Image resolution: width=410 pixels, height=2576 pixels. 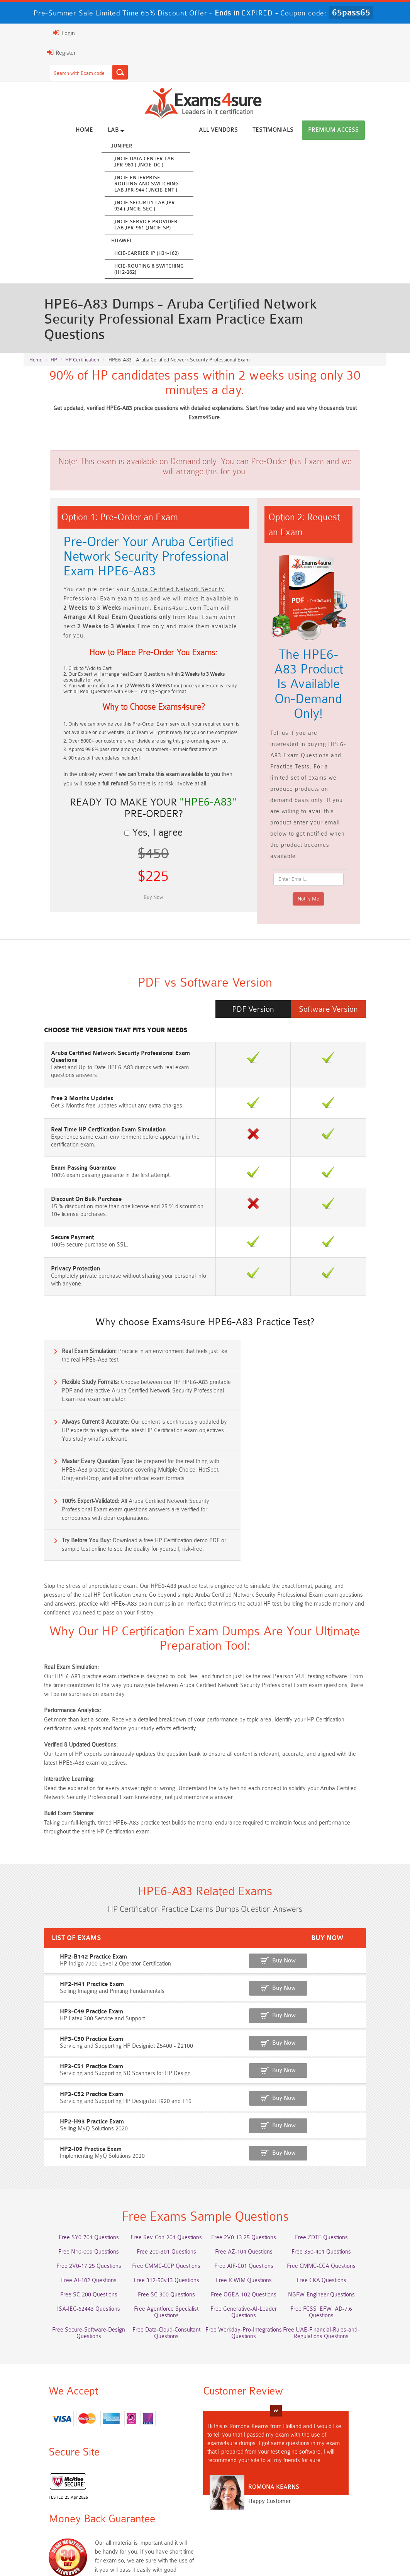 What do you see at coordinates (82, 348) in the screenshot?
I see `HP Certification` at bounding box center [82, 348].